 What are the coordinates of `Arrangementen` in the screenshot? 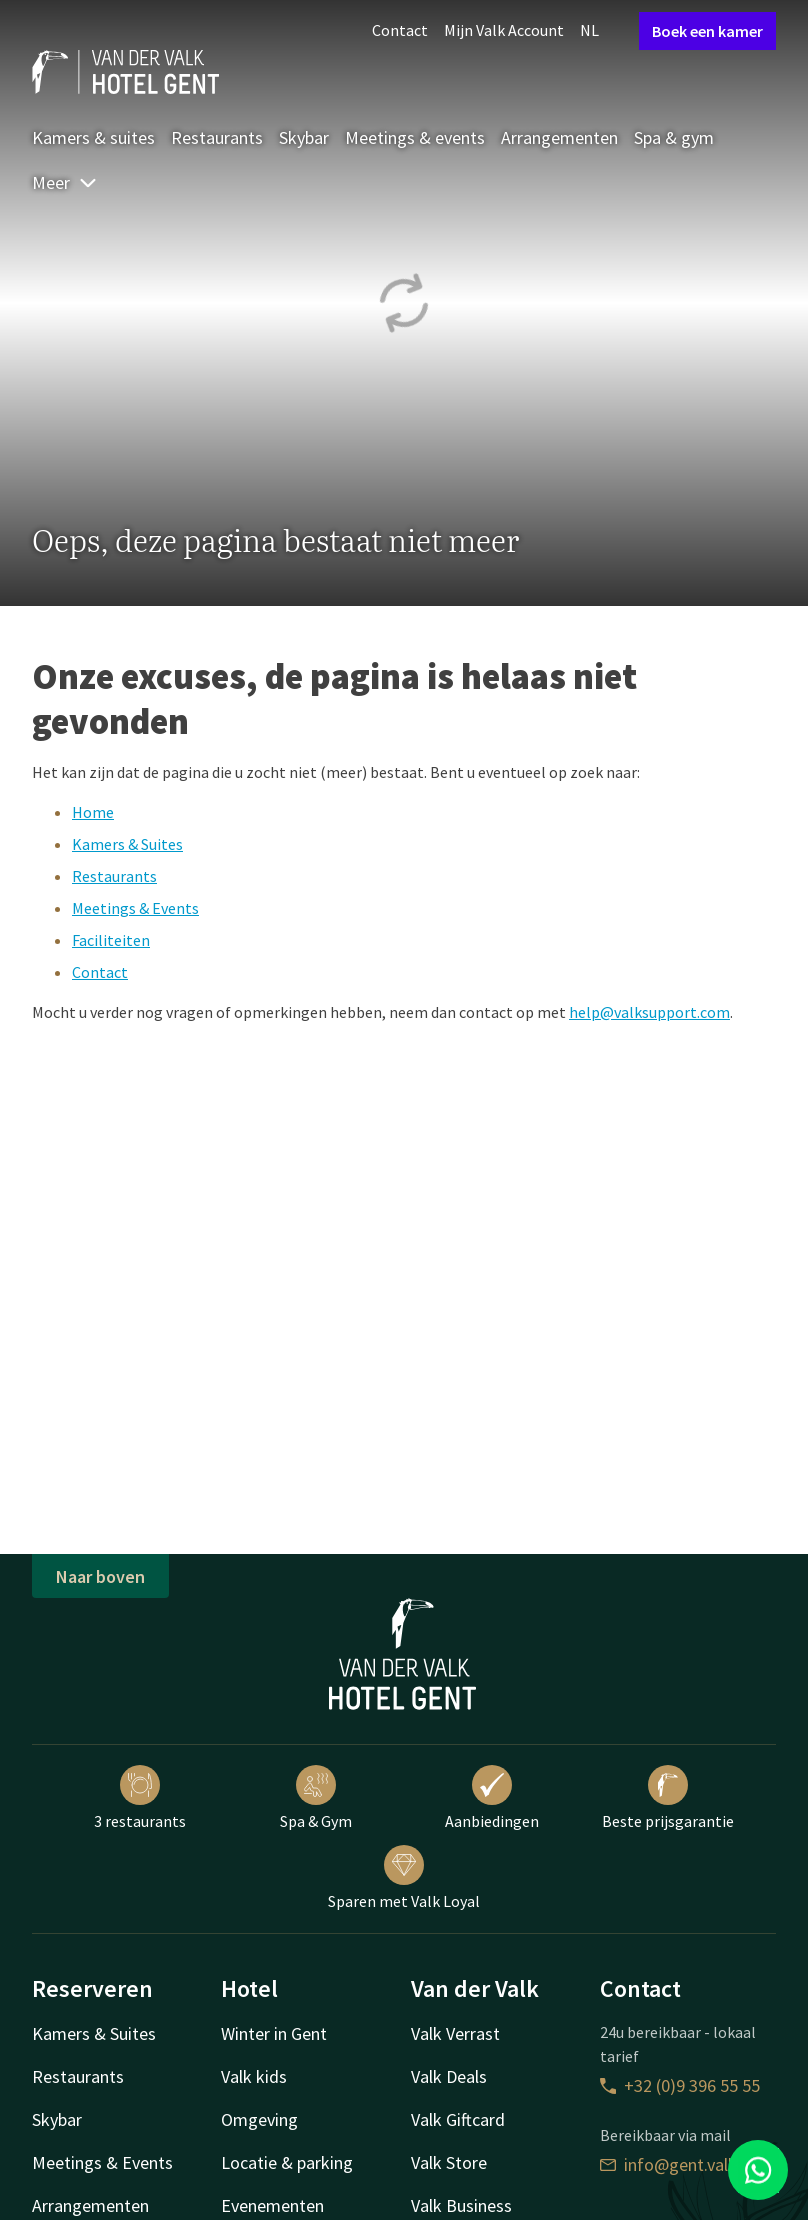 It's located at (559, 137).